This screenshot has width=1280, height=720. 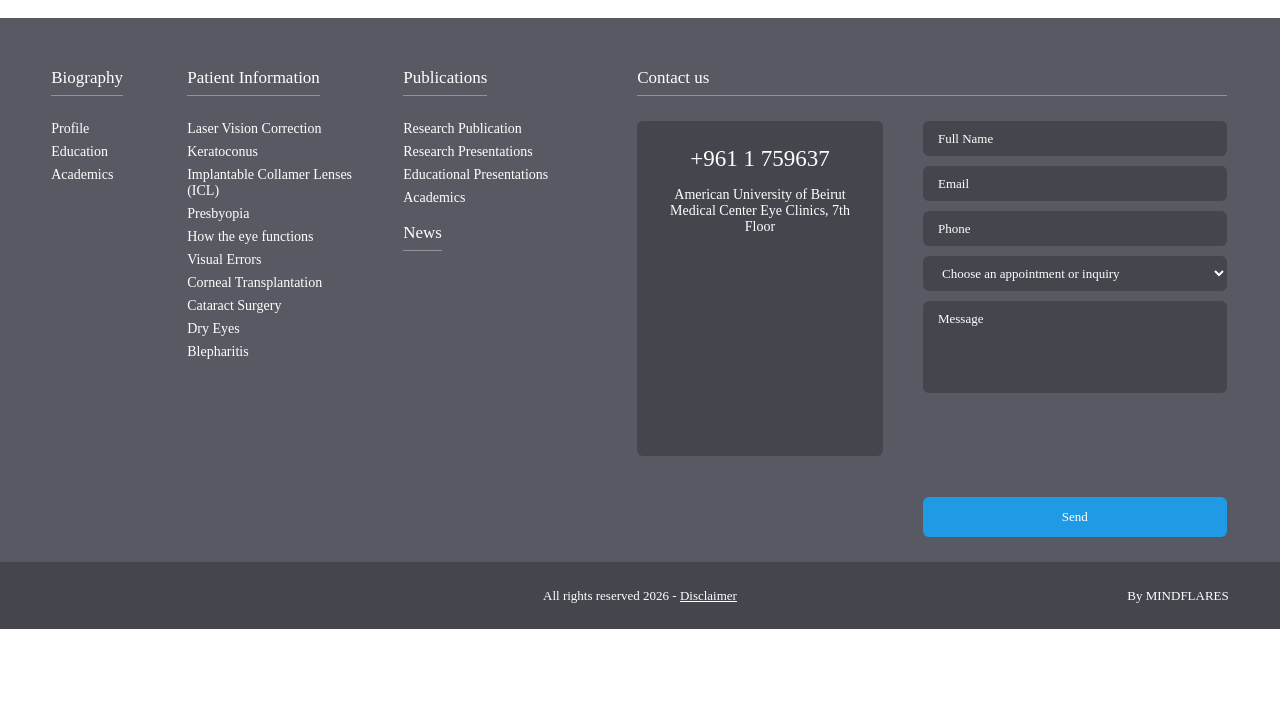 I want to click on +961 1 759637, so click(x=759, y=158).